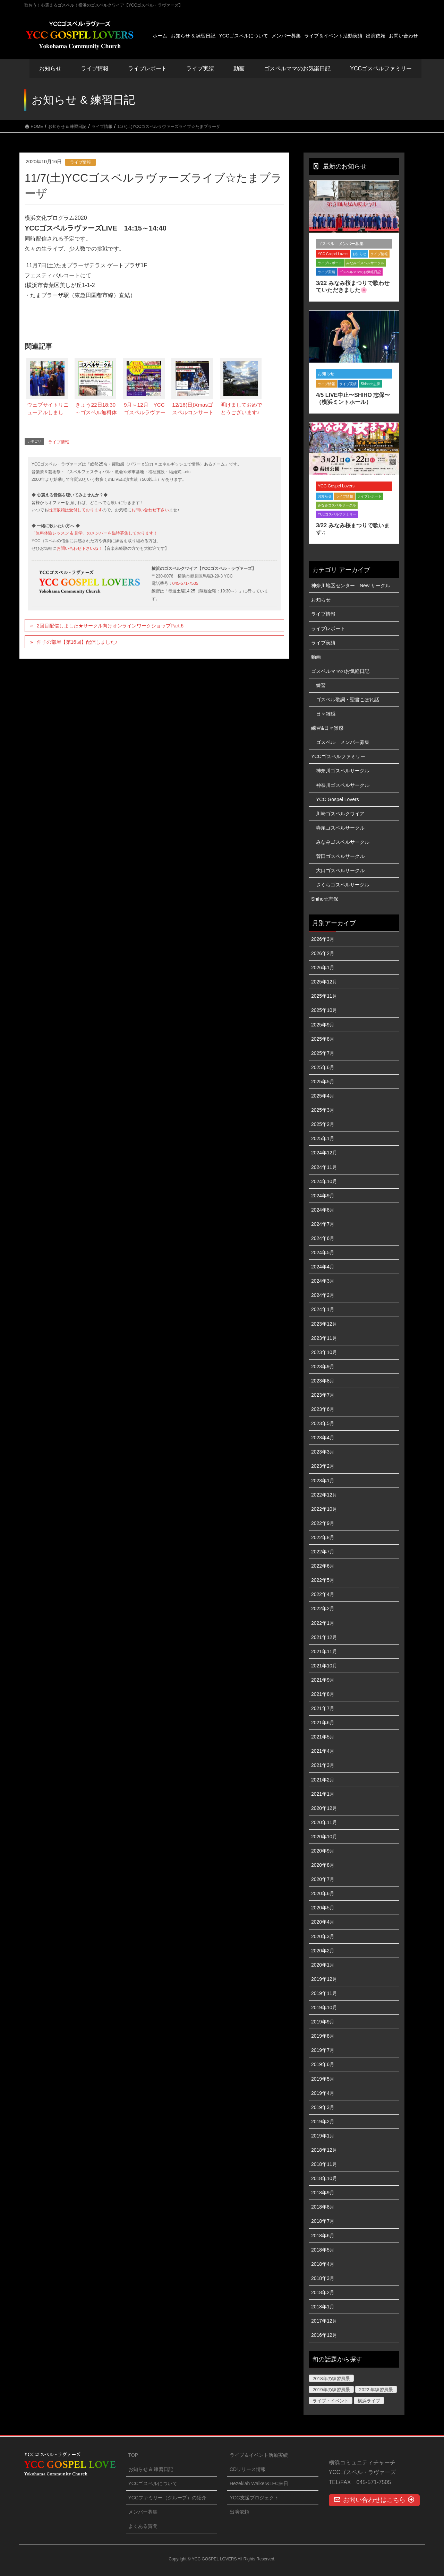 The image size is (444, 2576). I want to click on 2021年7月, so click(322, 1708).